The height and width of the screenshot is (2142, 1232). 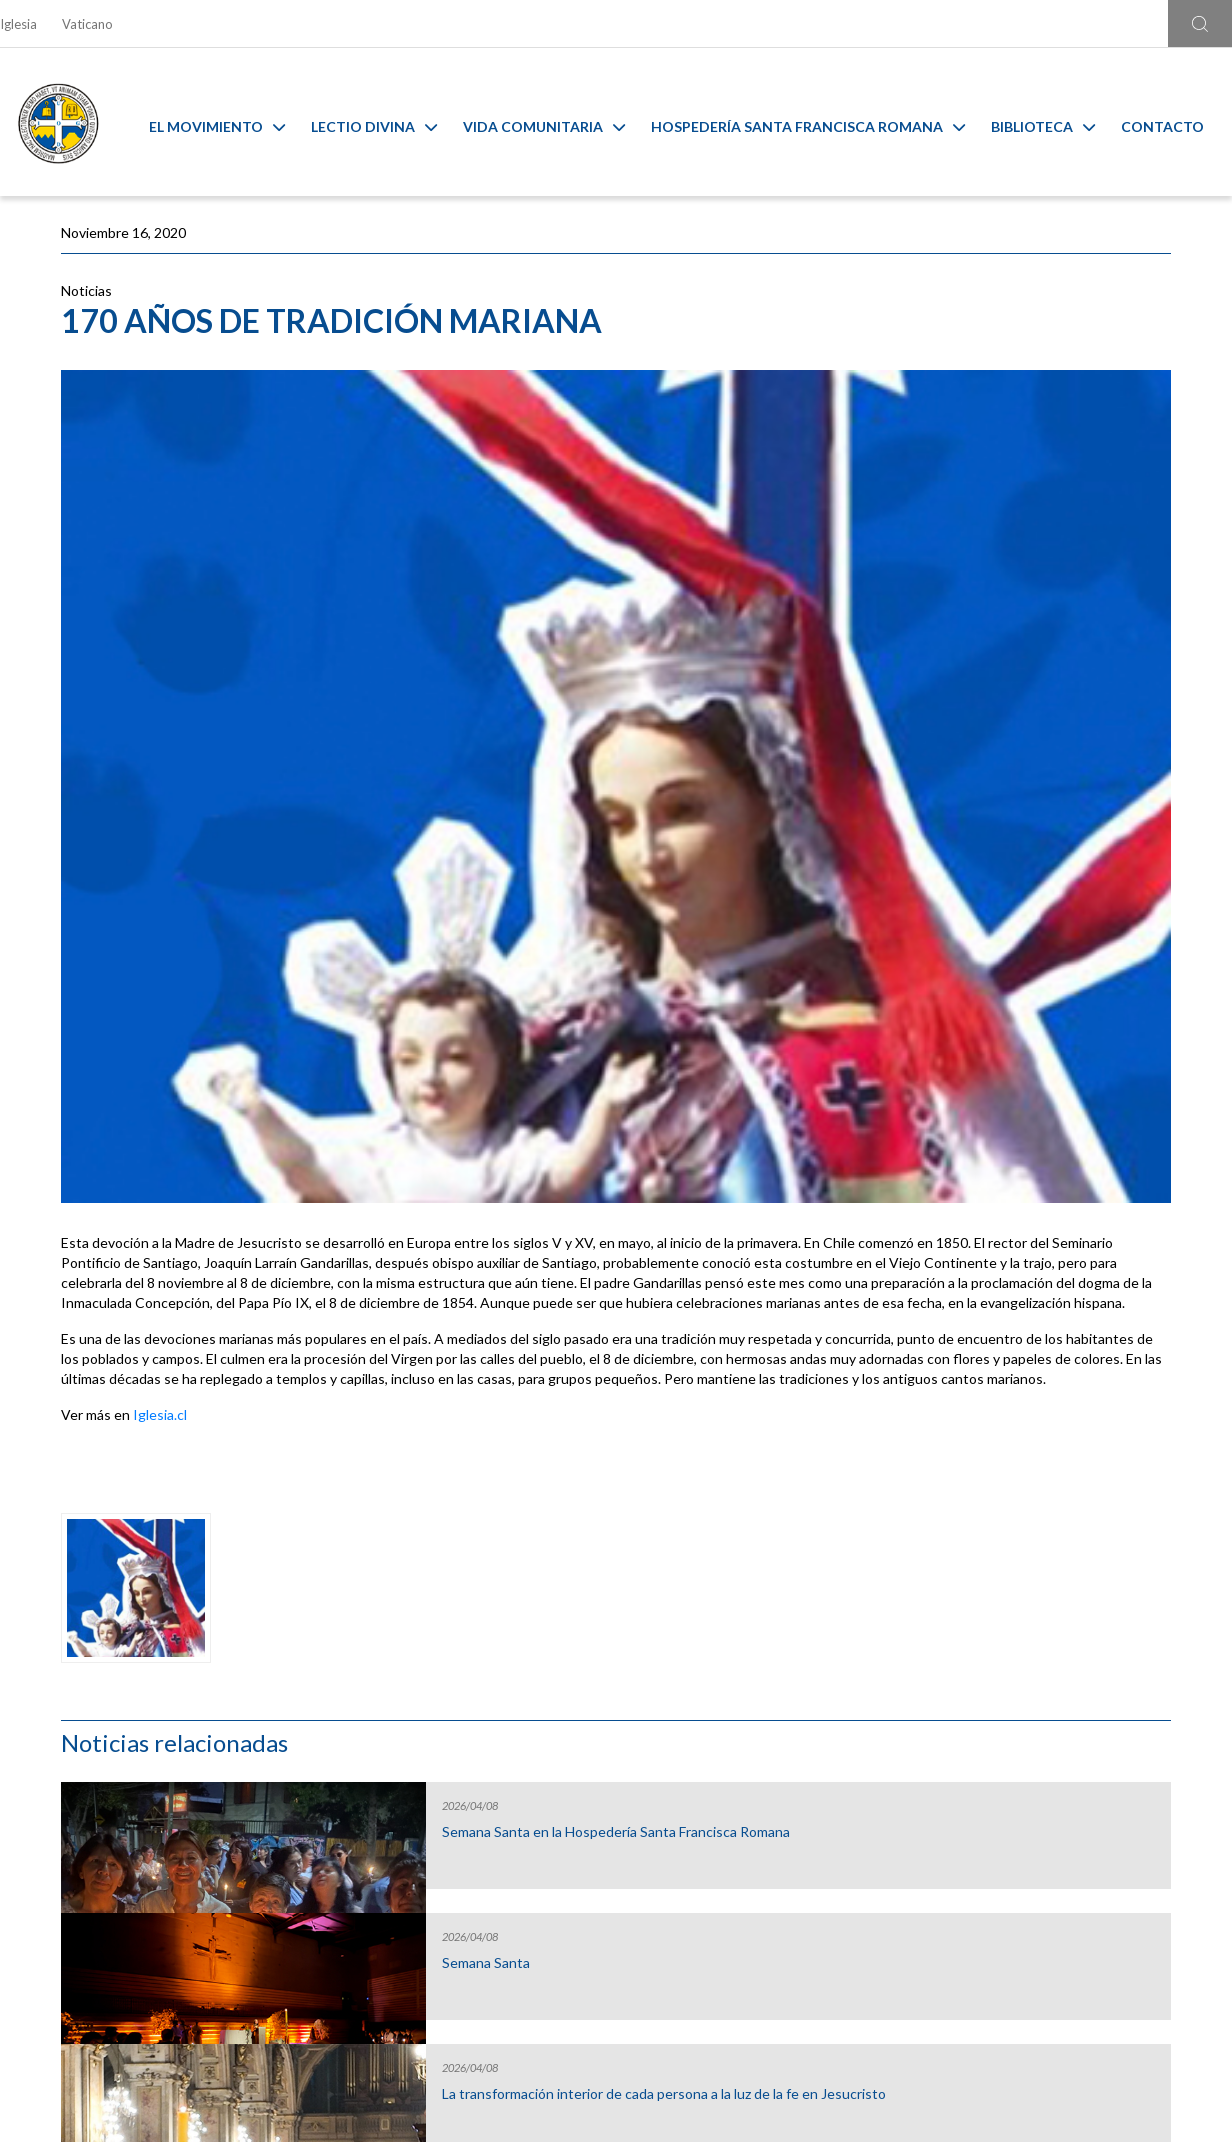 I want to click on Biblioteca, so click(x=1058, y=122).